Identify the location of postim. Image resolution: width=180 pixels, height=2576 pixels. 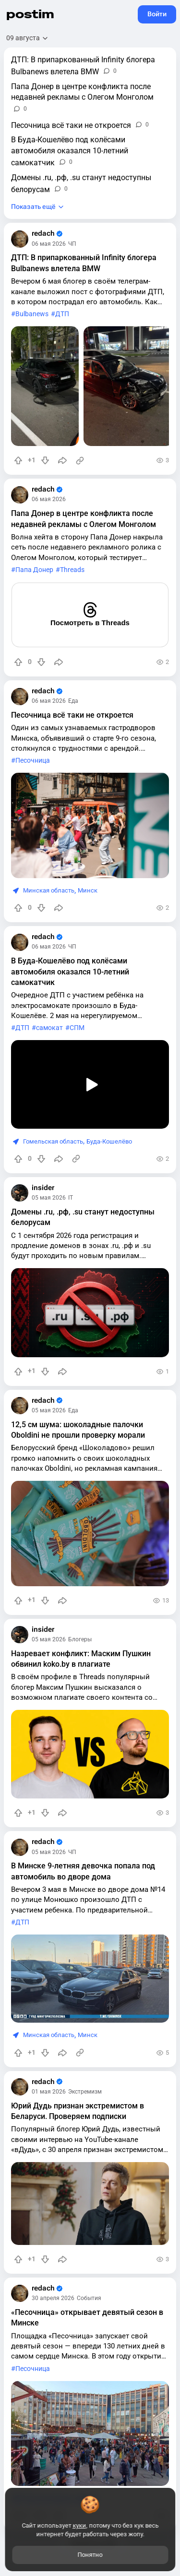
(30, 14).